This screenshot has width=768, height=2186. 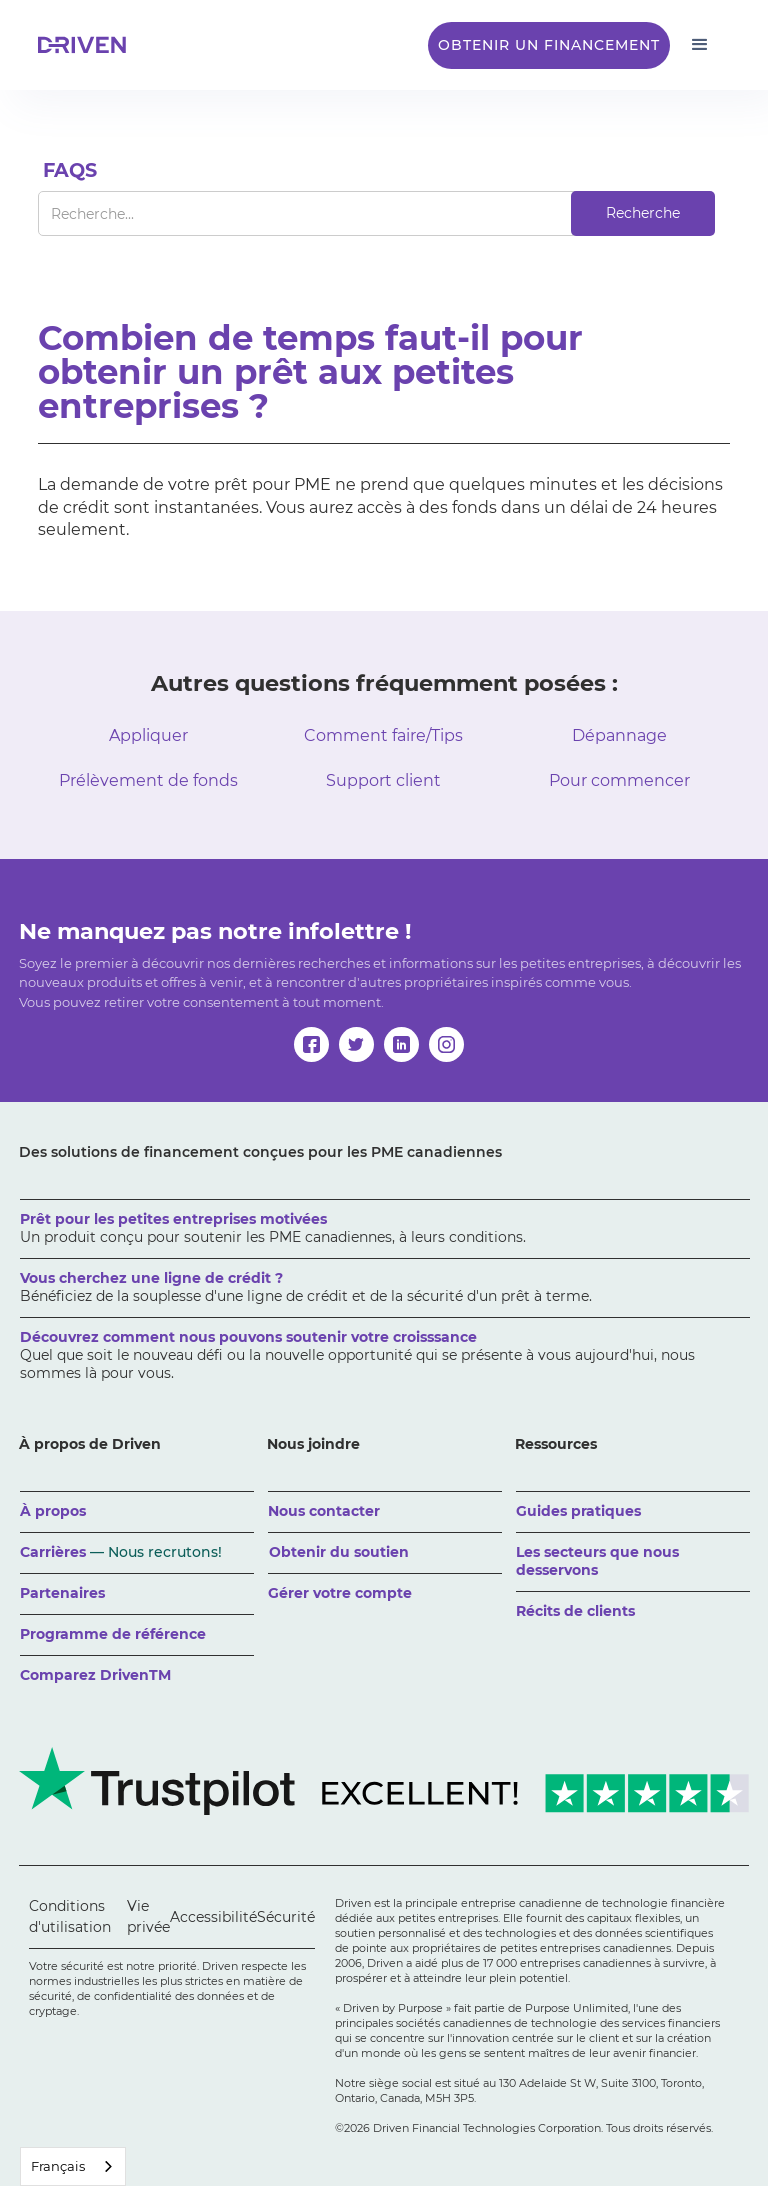 What do you see at coordinates (575, 1611) in the screenshot?
I see `Récits de clients` at bounding box center [575, 1611].